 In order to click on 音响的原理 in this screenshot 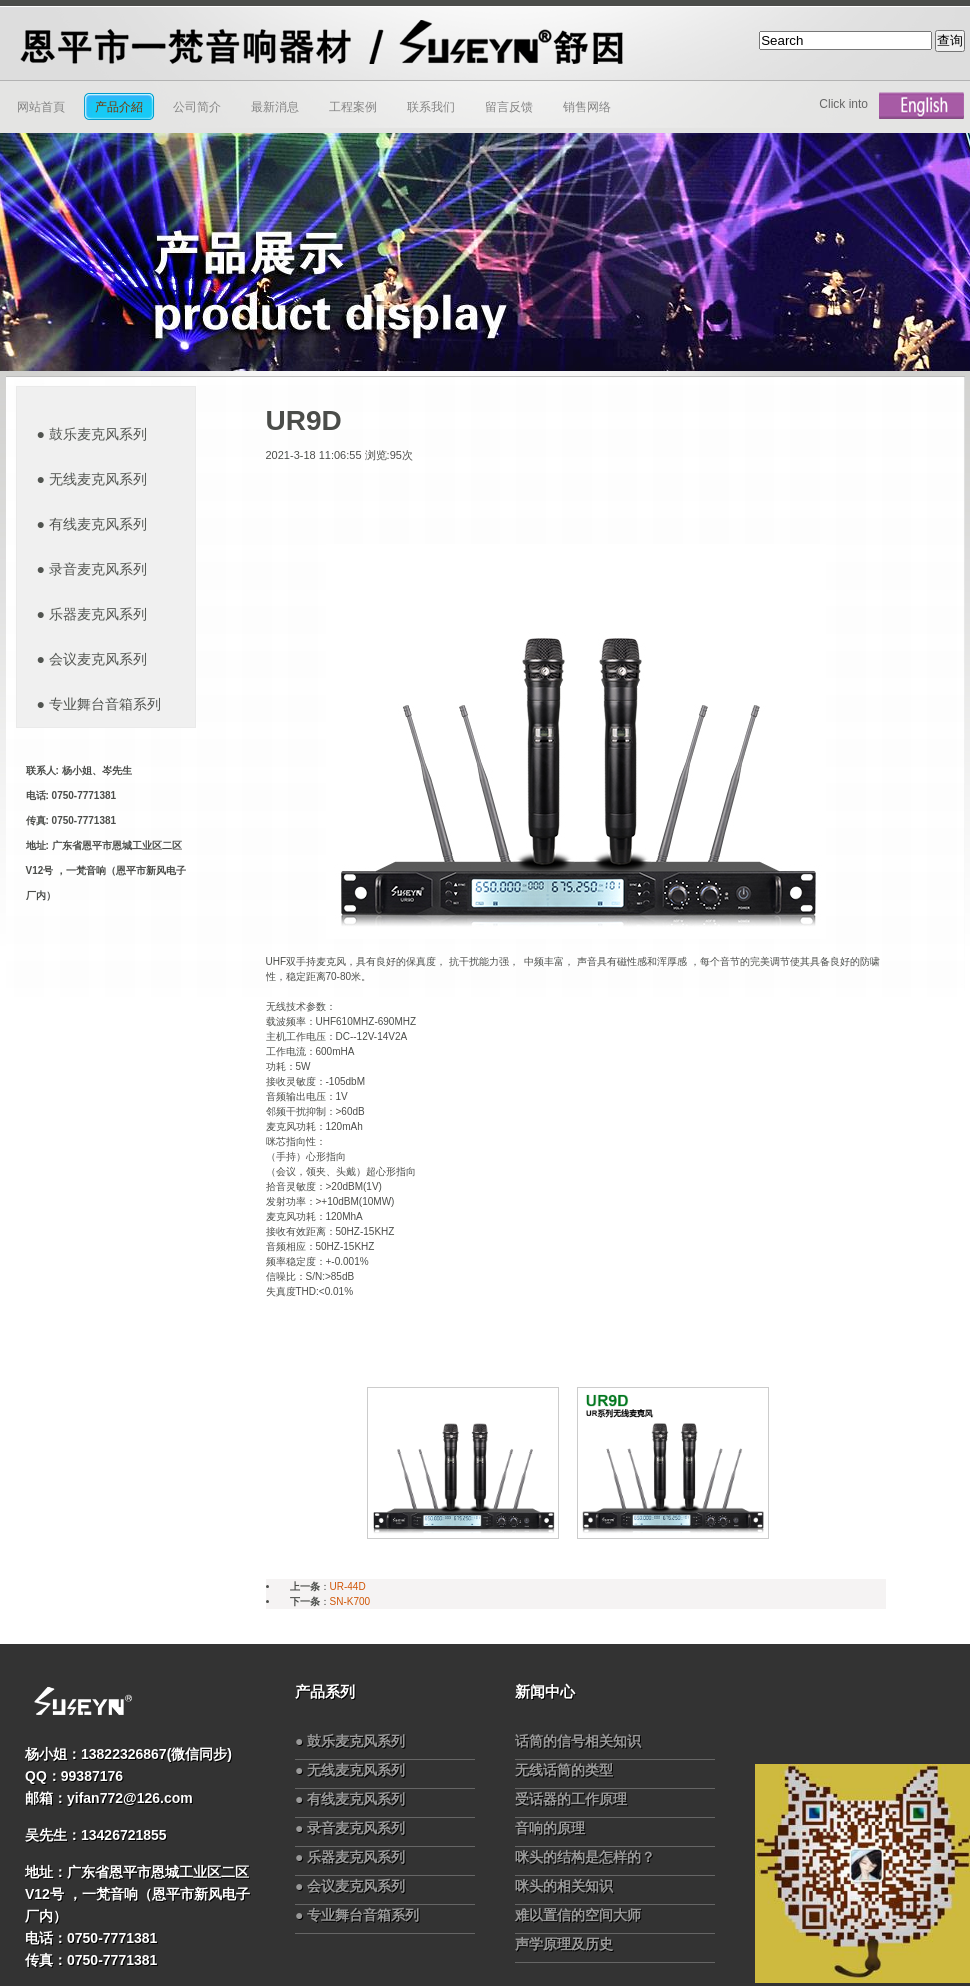, I will do `click(550, 1828)`.